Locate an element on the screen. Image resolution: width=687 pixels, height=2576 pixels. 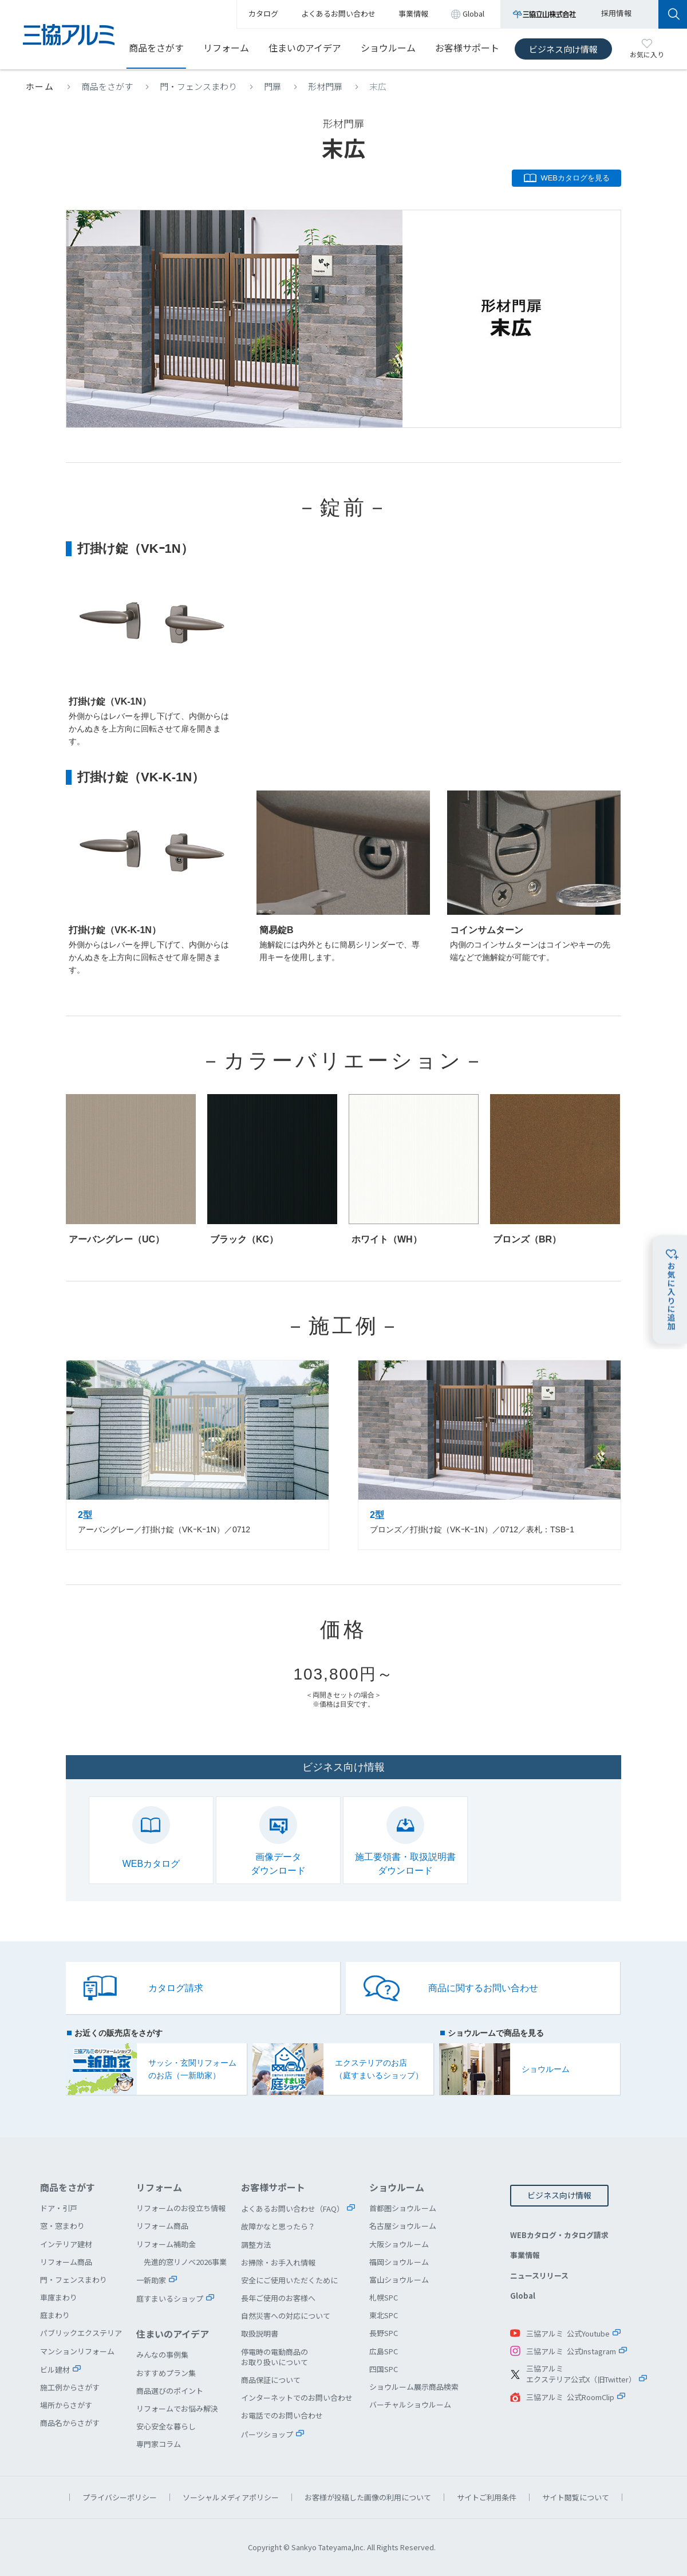
おすすめプラン集 is located at coordinates (166, 2372).